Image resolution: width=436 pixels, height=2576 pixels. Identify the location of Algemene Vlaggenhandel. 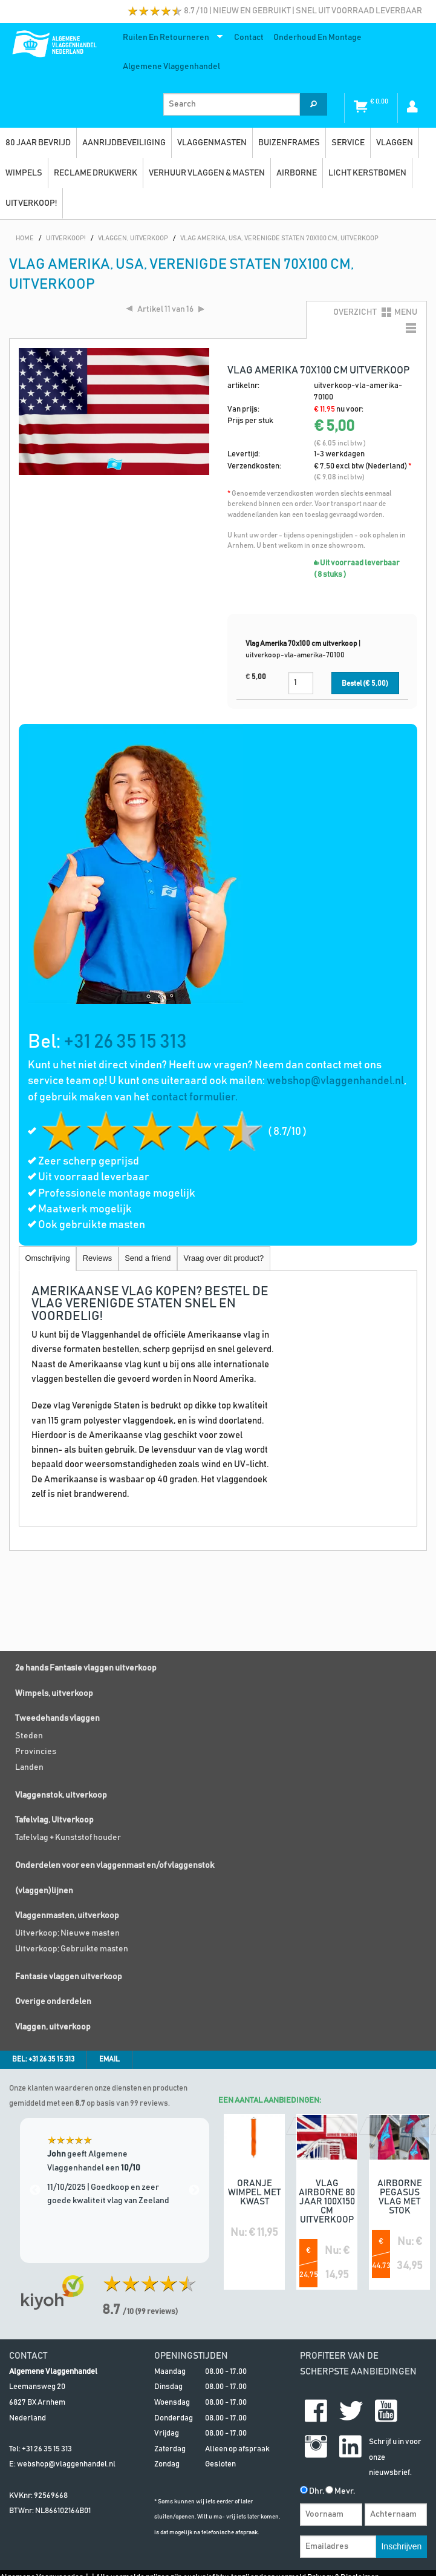
(171, 66).